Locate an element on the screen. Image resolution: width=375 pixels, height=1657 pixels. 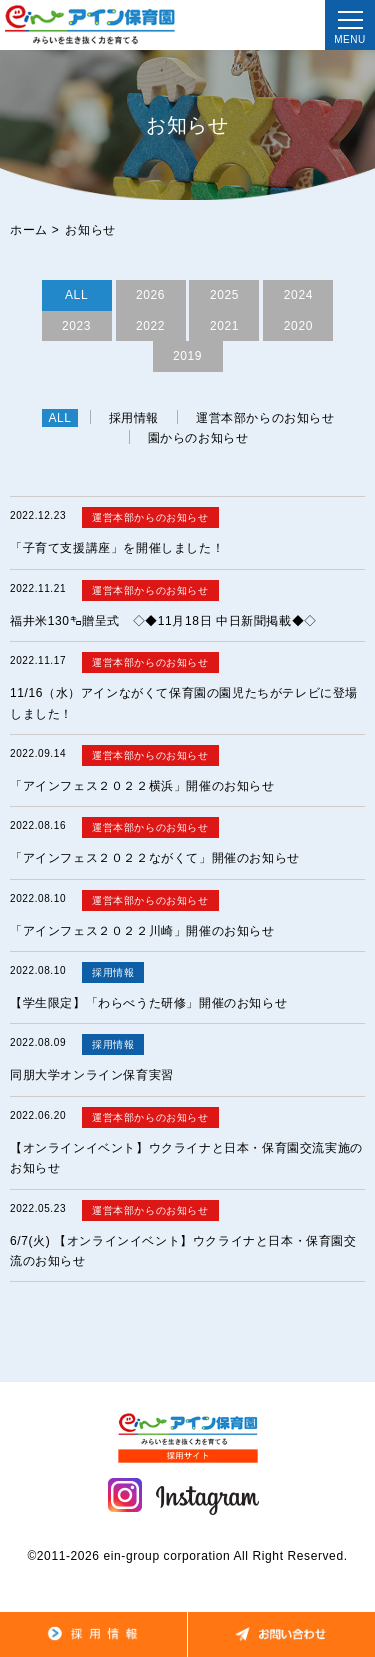
採用情報 is located at coordinates (134, 418).